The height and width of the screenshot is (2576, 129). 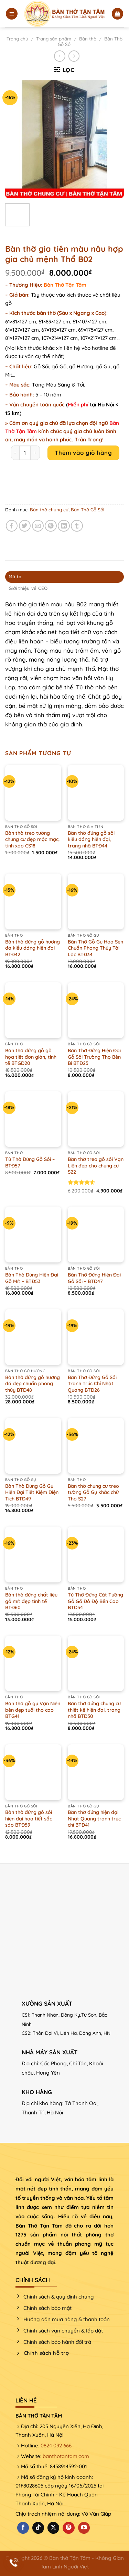 I want to click on Bàn thờ treo gỗ sồi Vạn Liên đẹp cho chung cư S22, so click(x=95, y=1165).